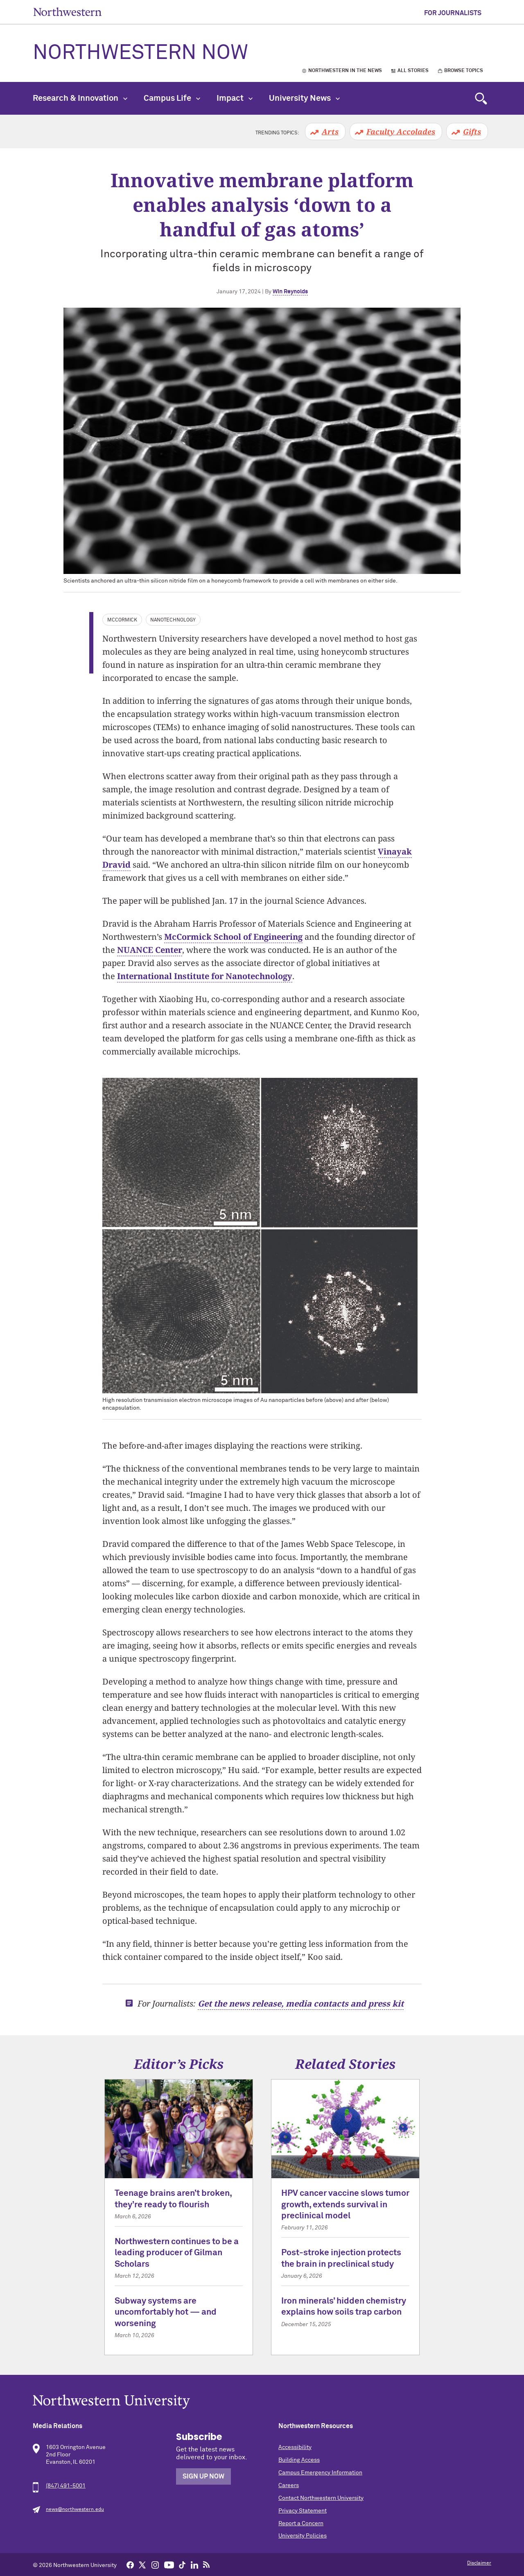  Describe the element at coordinates (172, 98) in the screenshot. I see `Campus Life` at that location.